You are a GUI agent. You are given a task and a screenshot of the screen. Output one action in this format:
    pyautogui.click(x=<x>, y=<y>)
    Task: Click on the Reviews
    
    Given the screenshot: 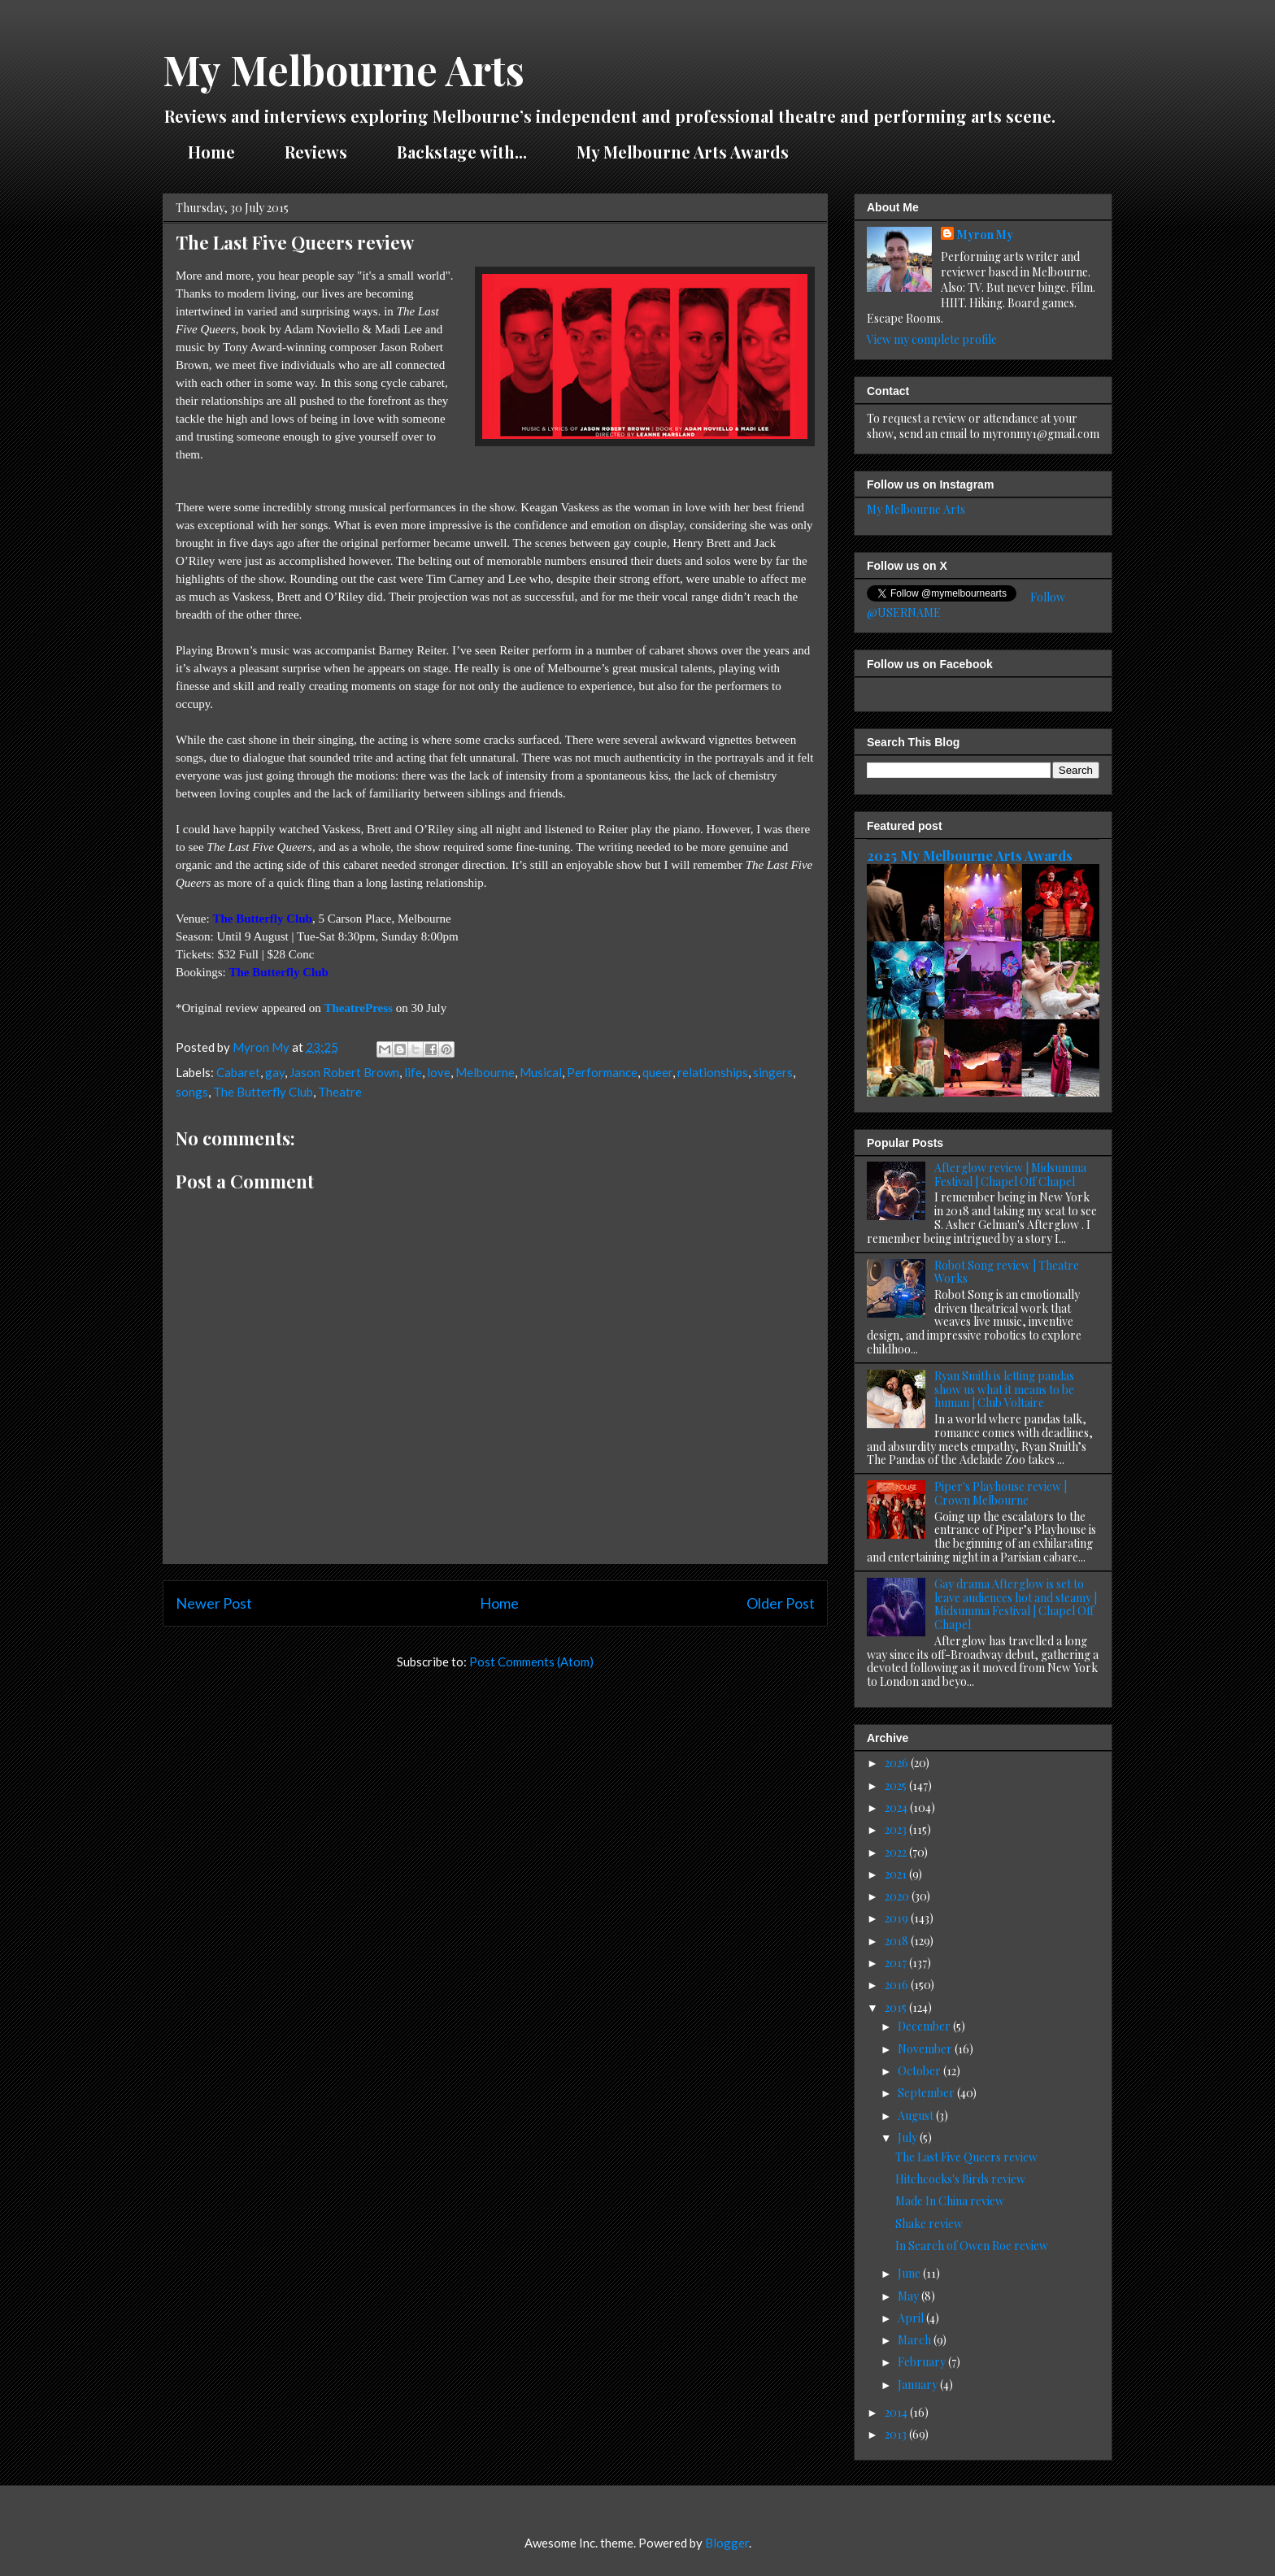 What is the action you would take?
    pyautogui.click(x=316, y=152)
    